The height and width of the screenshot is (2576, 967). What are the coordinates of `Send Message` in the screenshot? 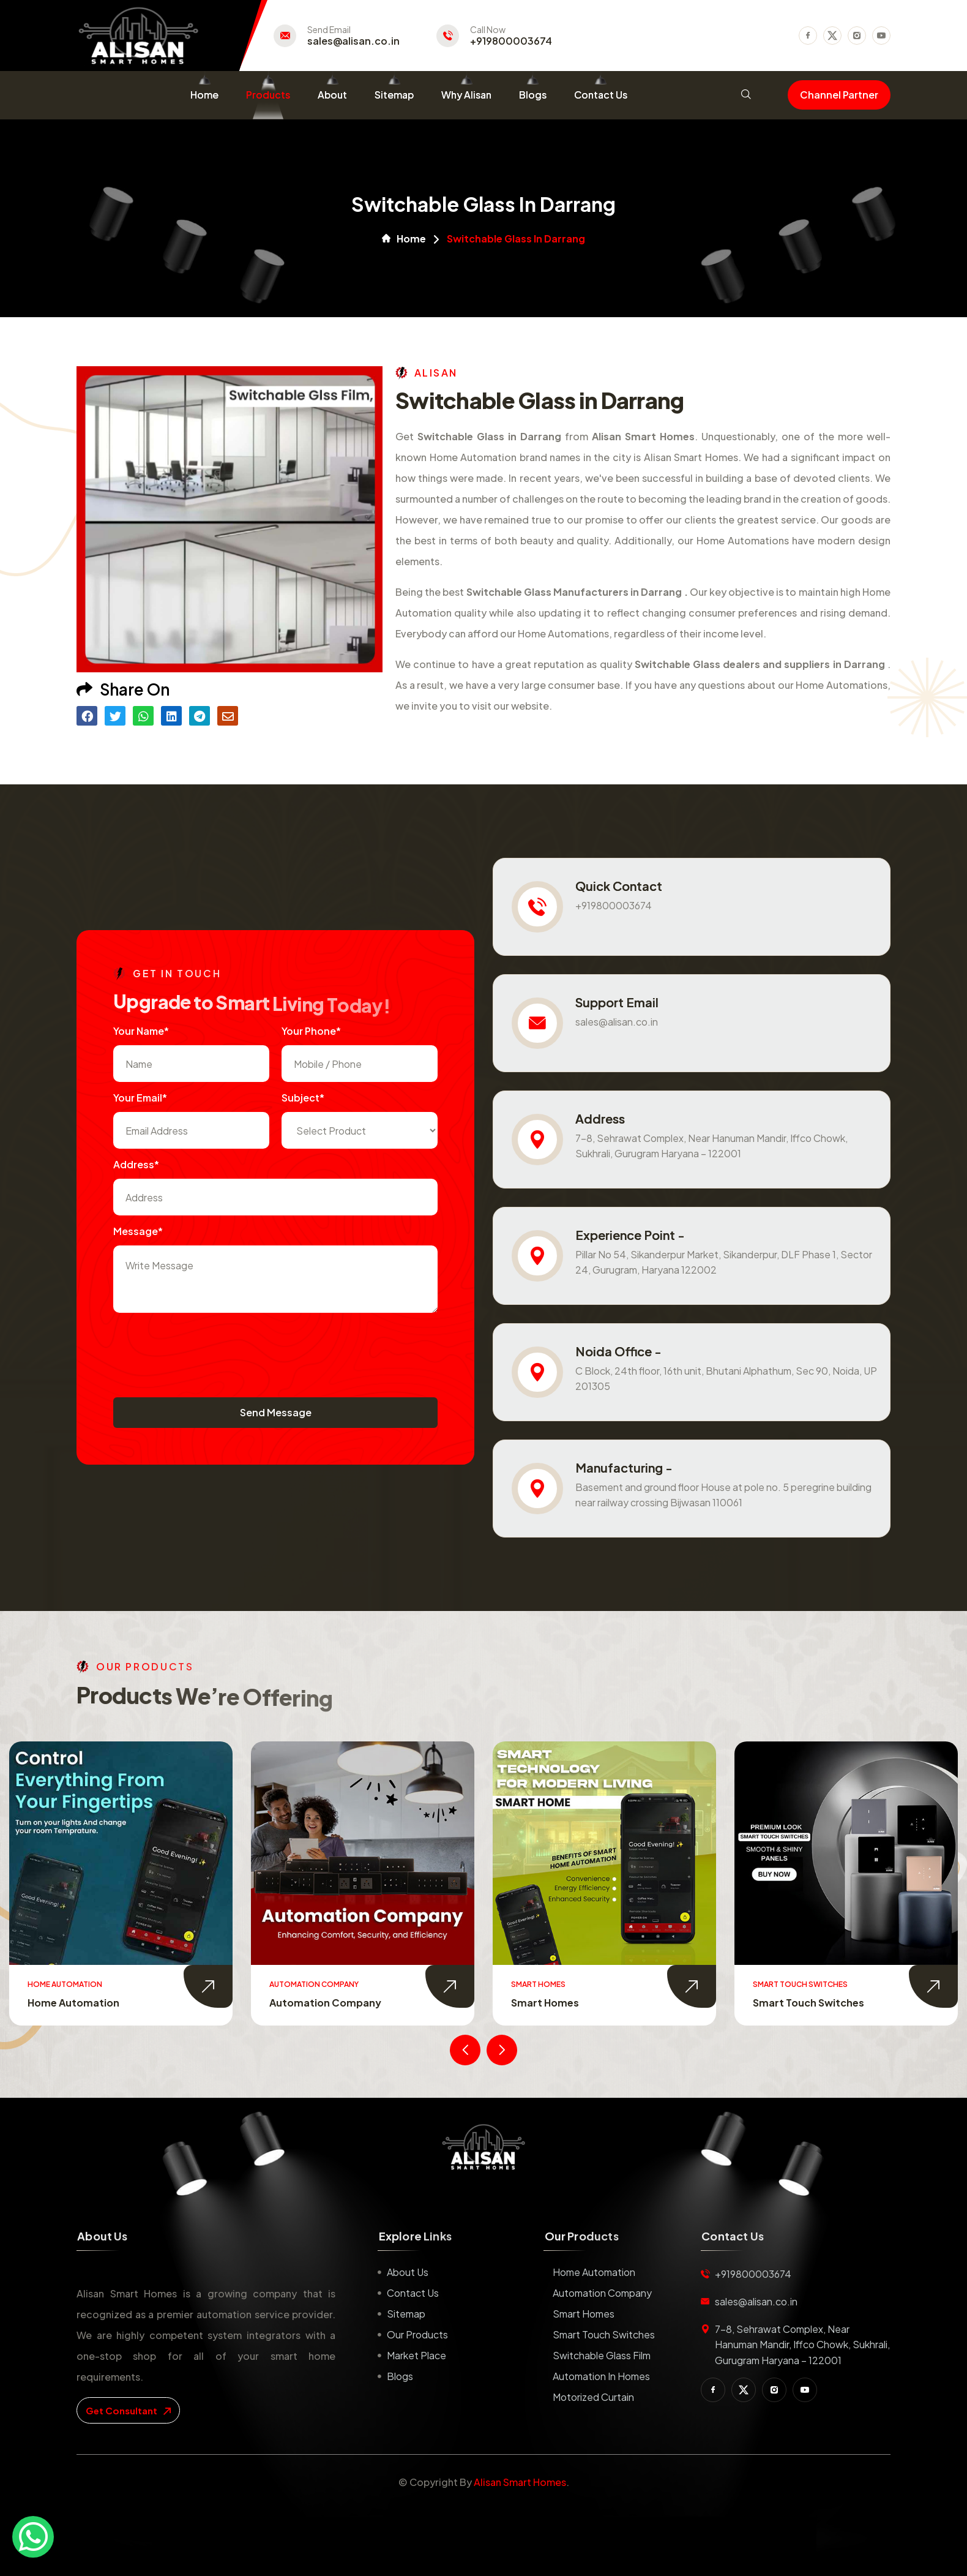 It's located at (276, 1412).